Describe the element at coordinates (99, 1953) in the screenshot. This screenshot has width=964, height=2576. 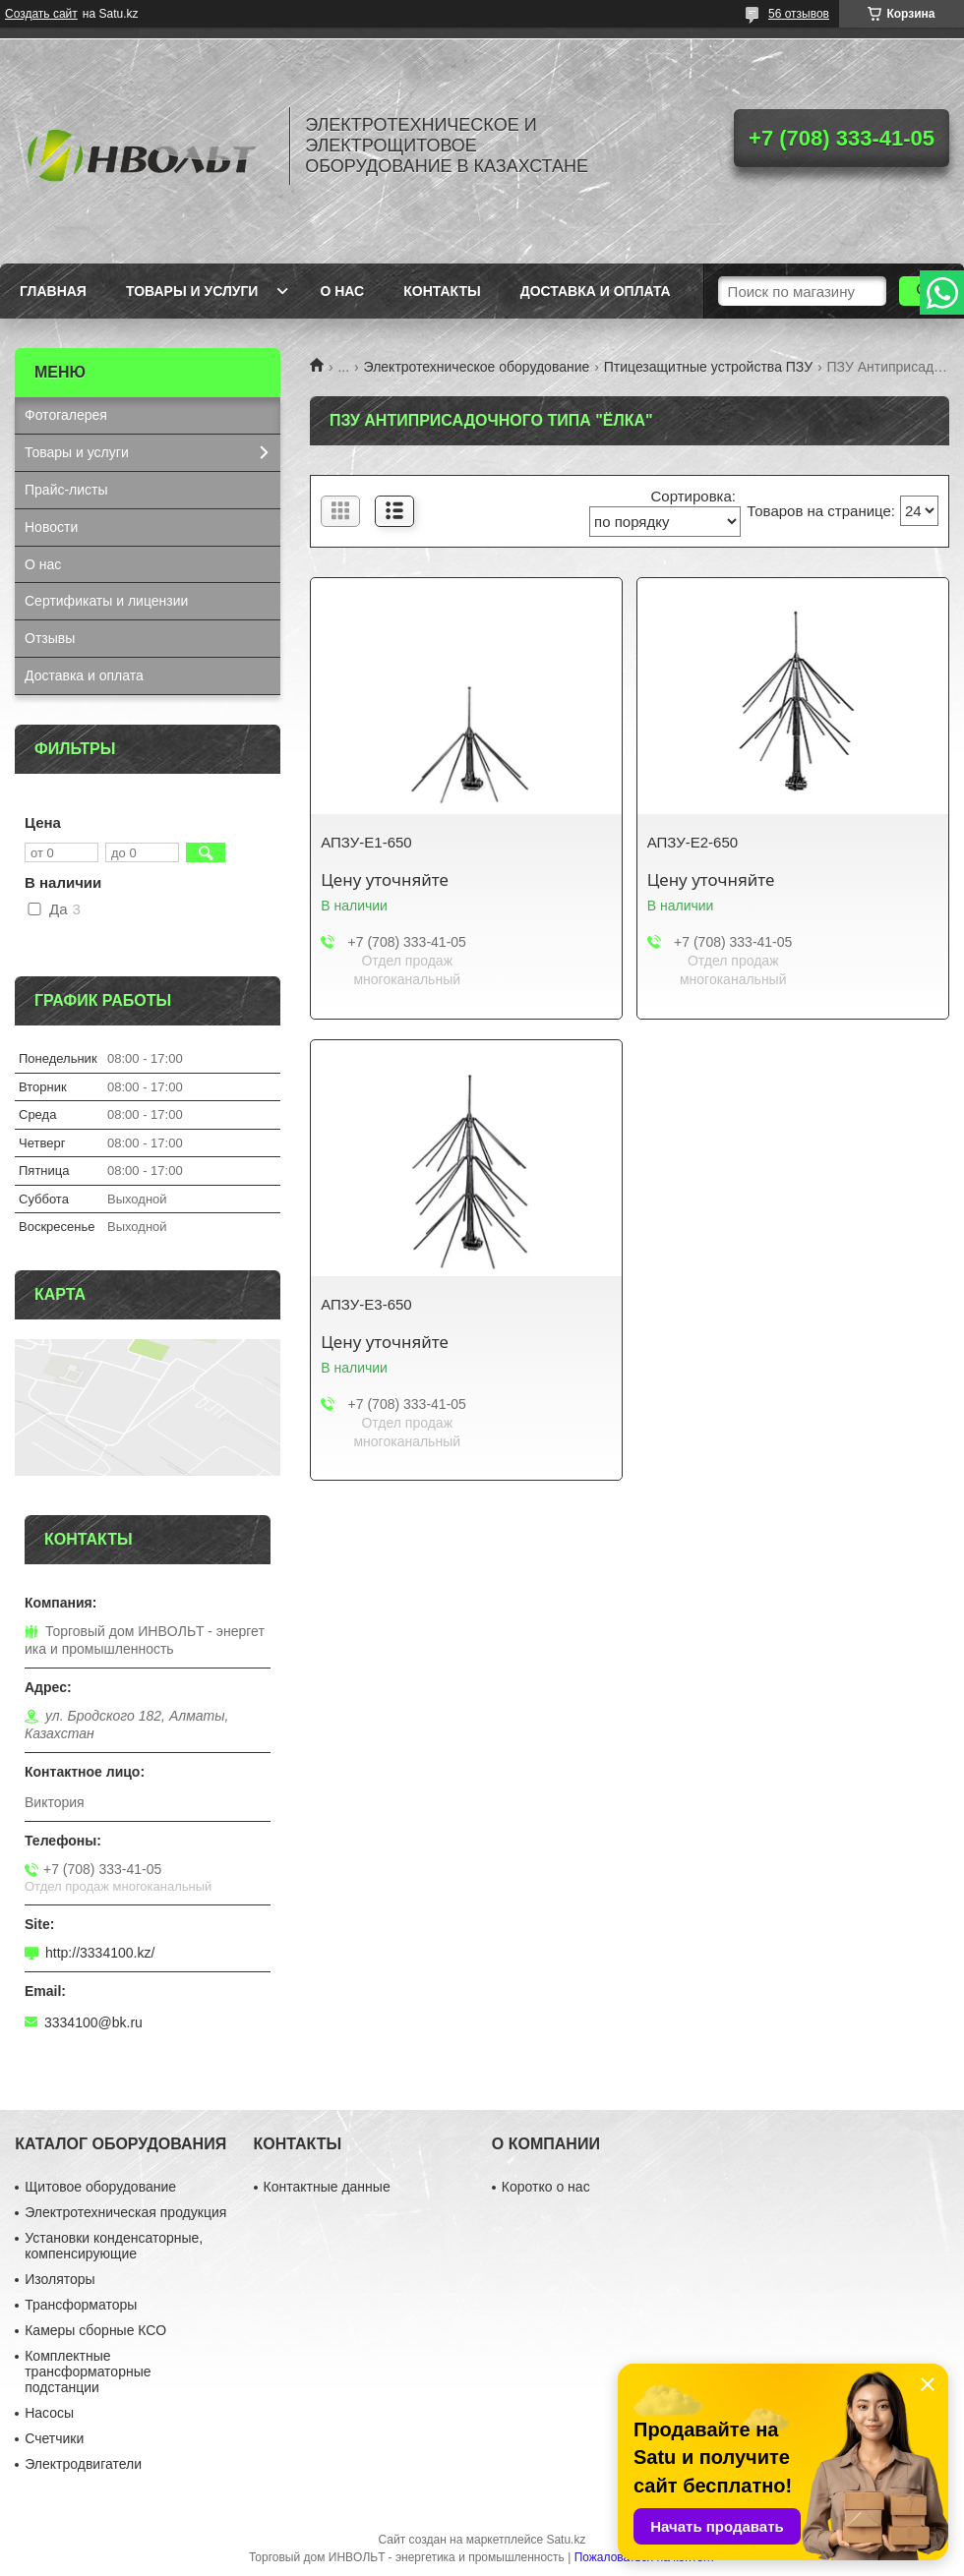
I see `http://3334100.kz/` at that location.